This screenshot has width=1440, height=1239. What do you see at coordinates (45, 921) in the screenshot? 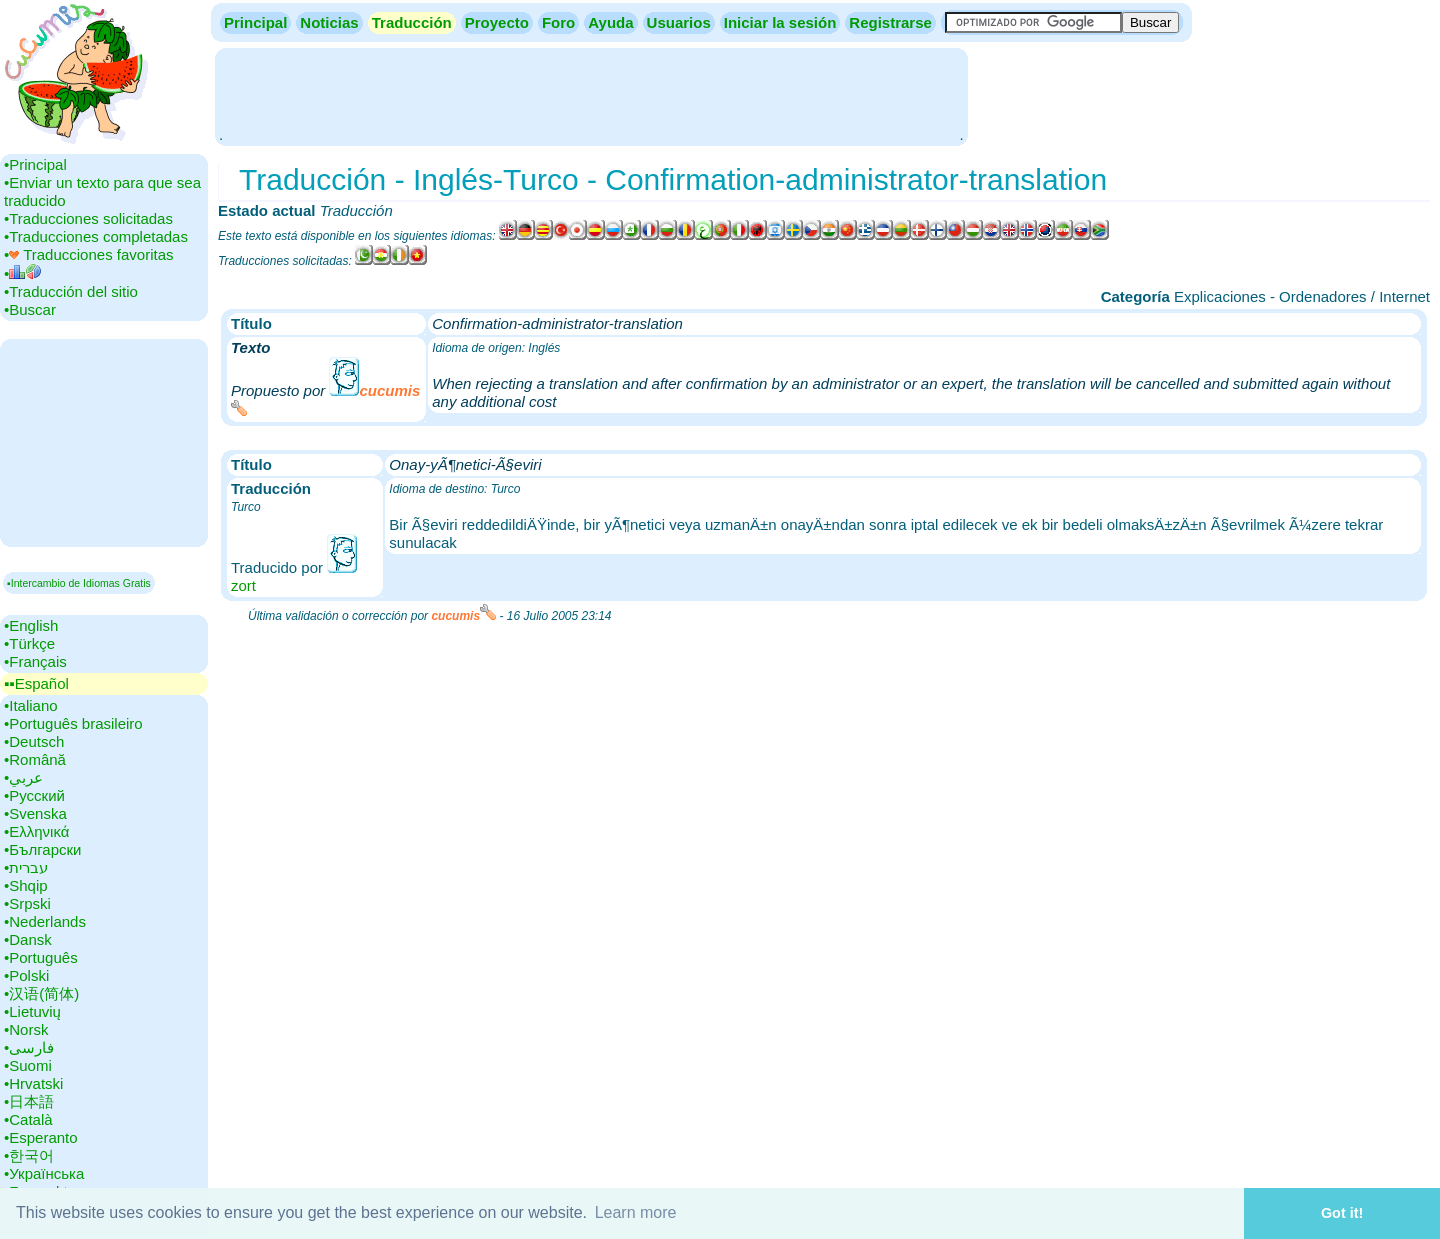
I see `•‎Nederlands` at bounding box center [45, 921].